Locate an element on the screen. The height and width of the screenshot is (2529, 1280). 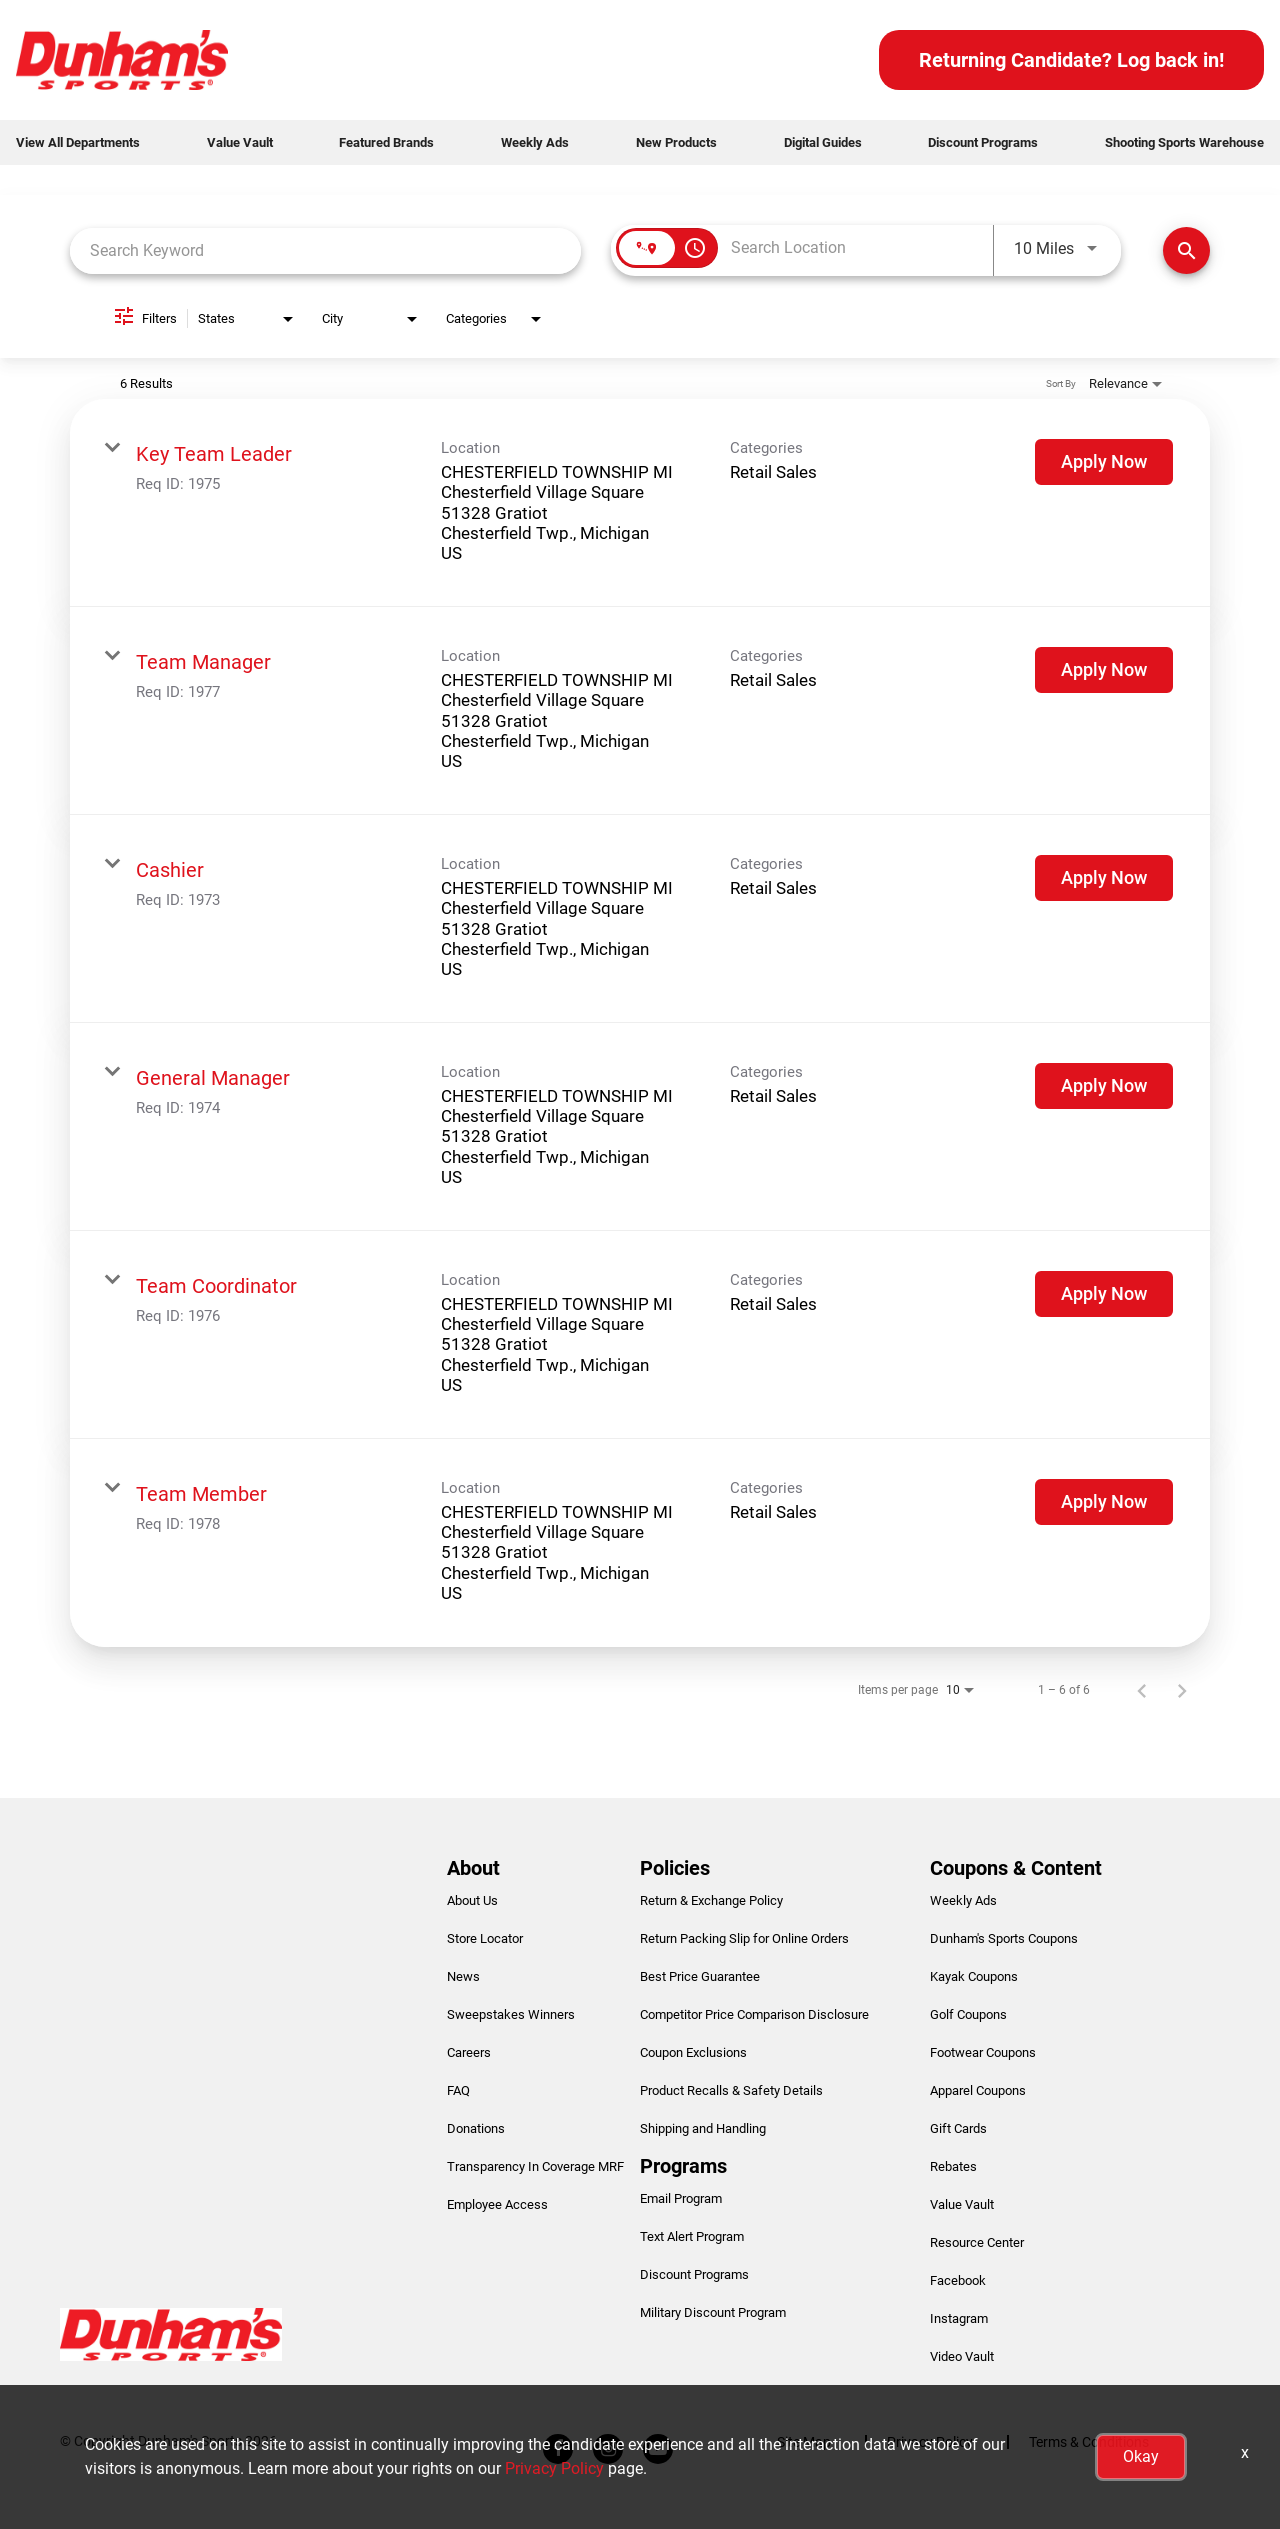
Digital Guides is located at coordinates (823, 142).